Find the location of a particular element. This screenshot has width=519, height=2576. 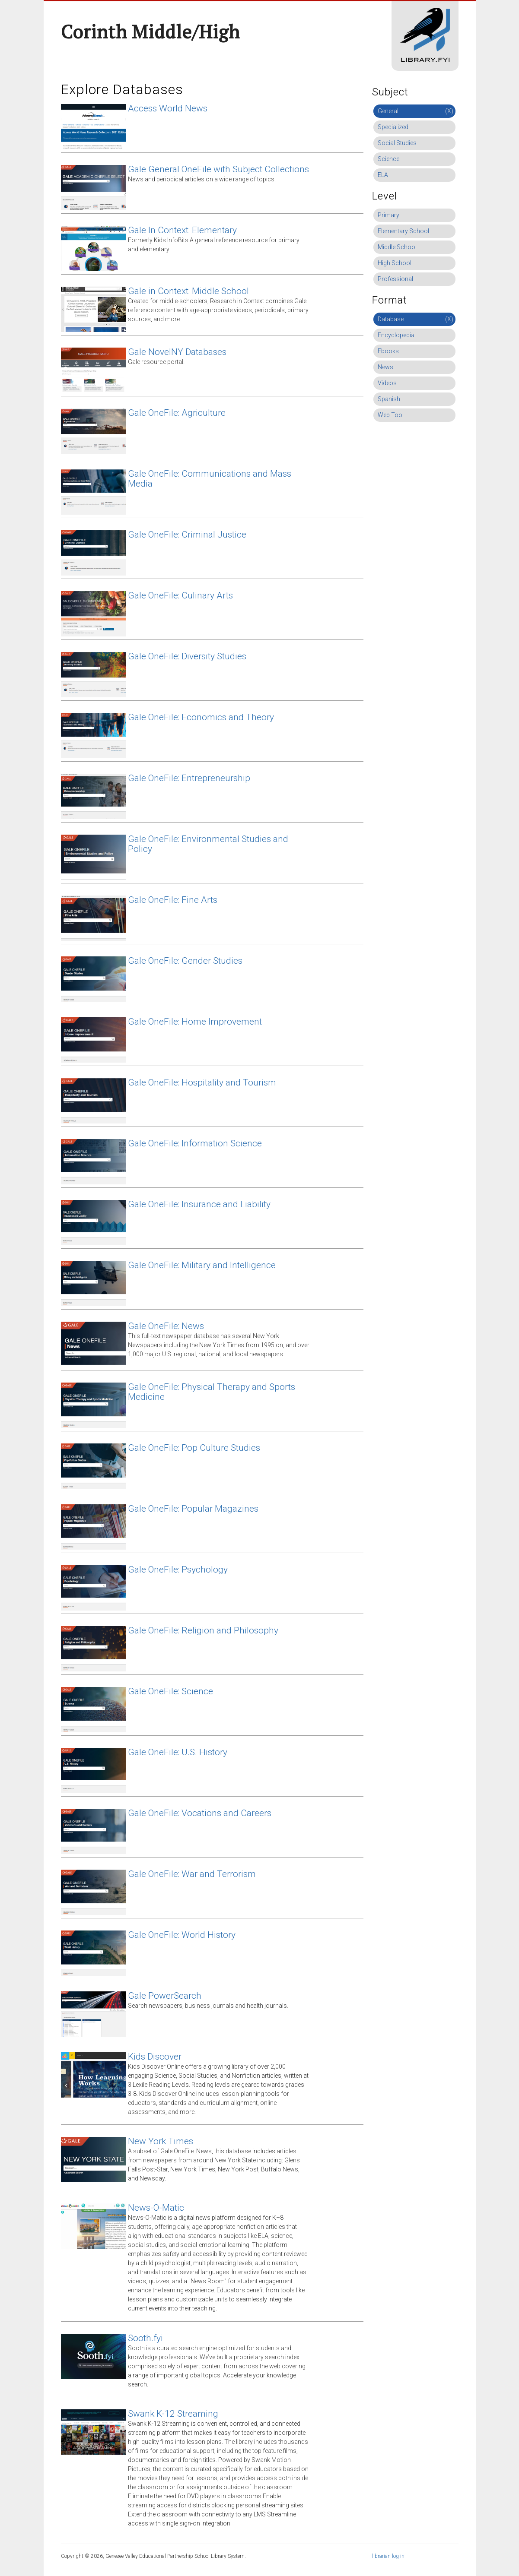

Corinth Middle/High is located at coordinates (150, 31).